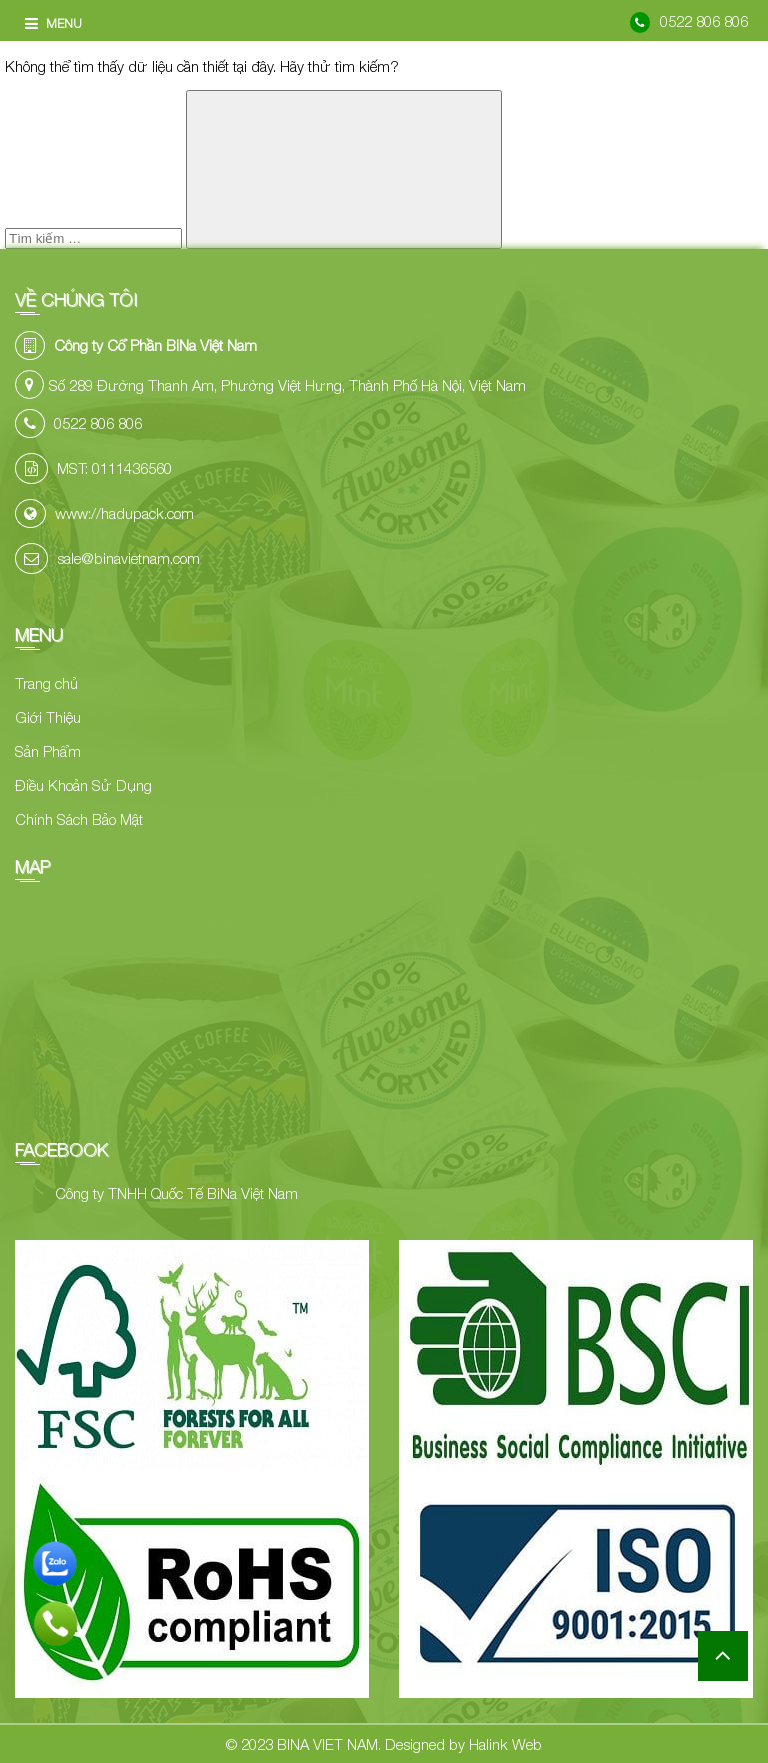  What do you see at coordinates (48, 717) in the screenshot?
I see `Giới Thiệu` at bounding box center [48, 717].